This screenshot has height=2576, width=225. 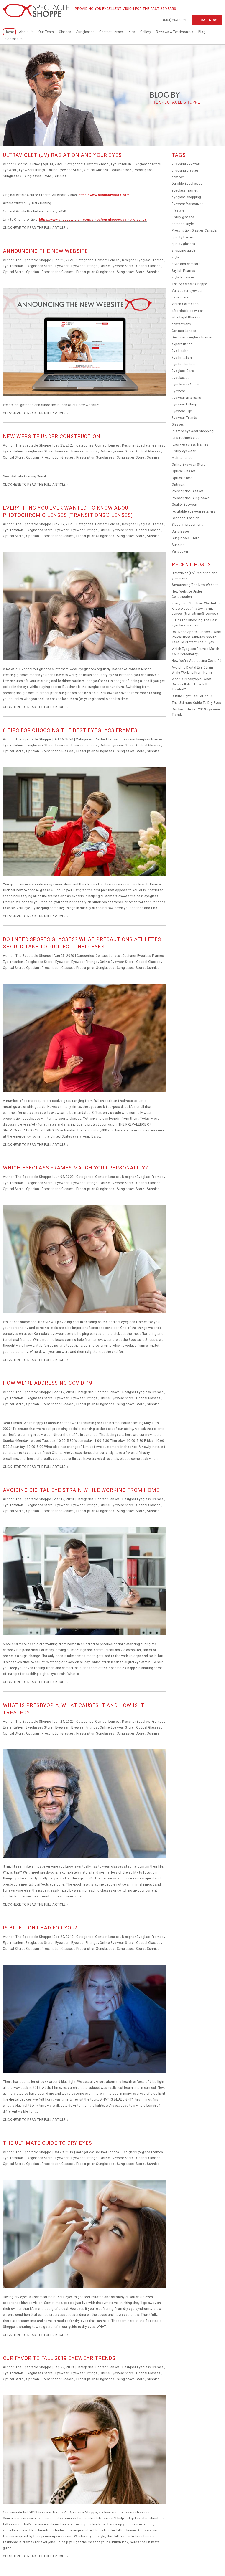 What do you see at coordinates (37, 176) in the screenshot?
I see `Sunglasses Store` at bounding box center [37, 176].